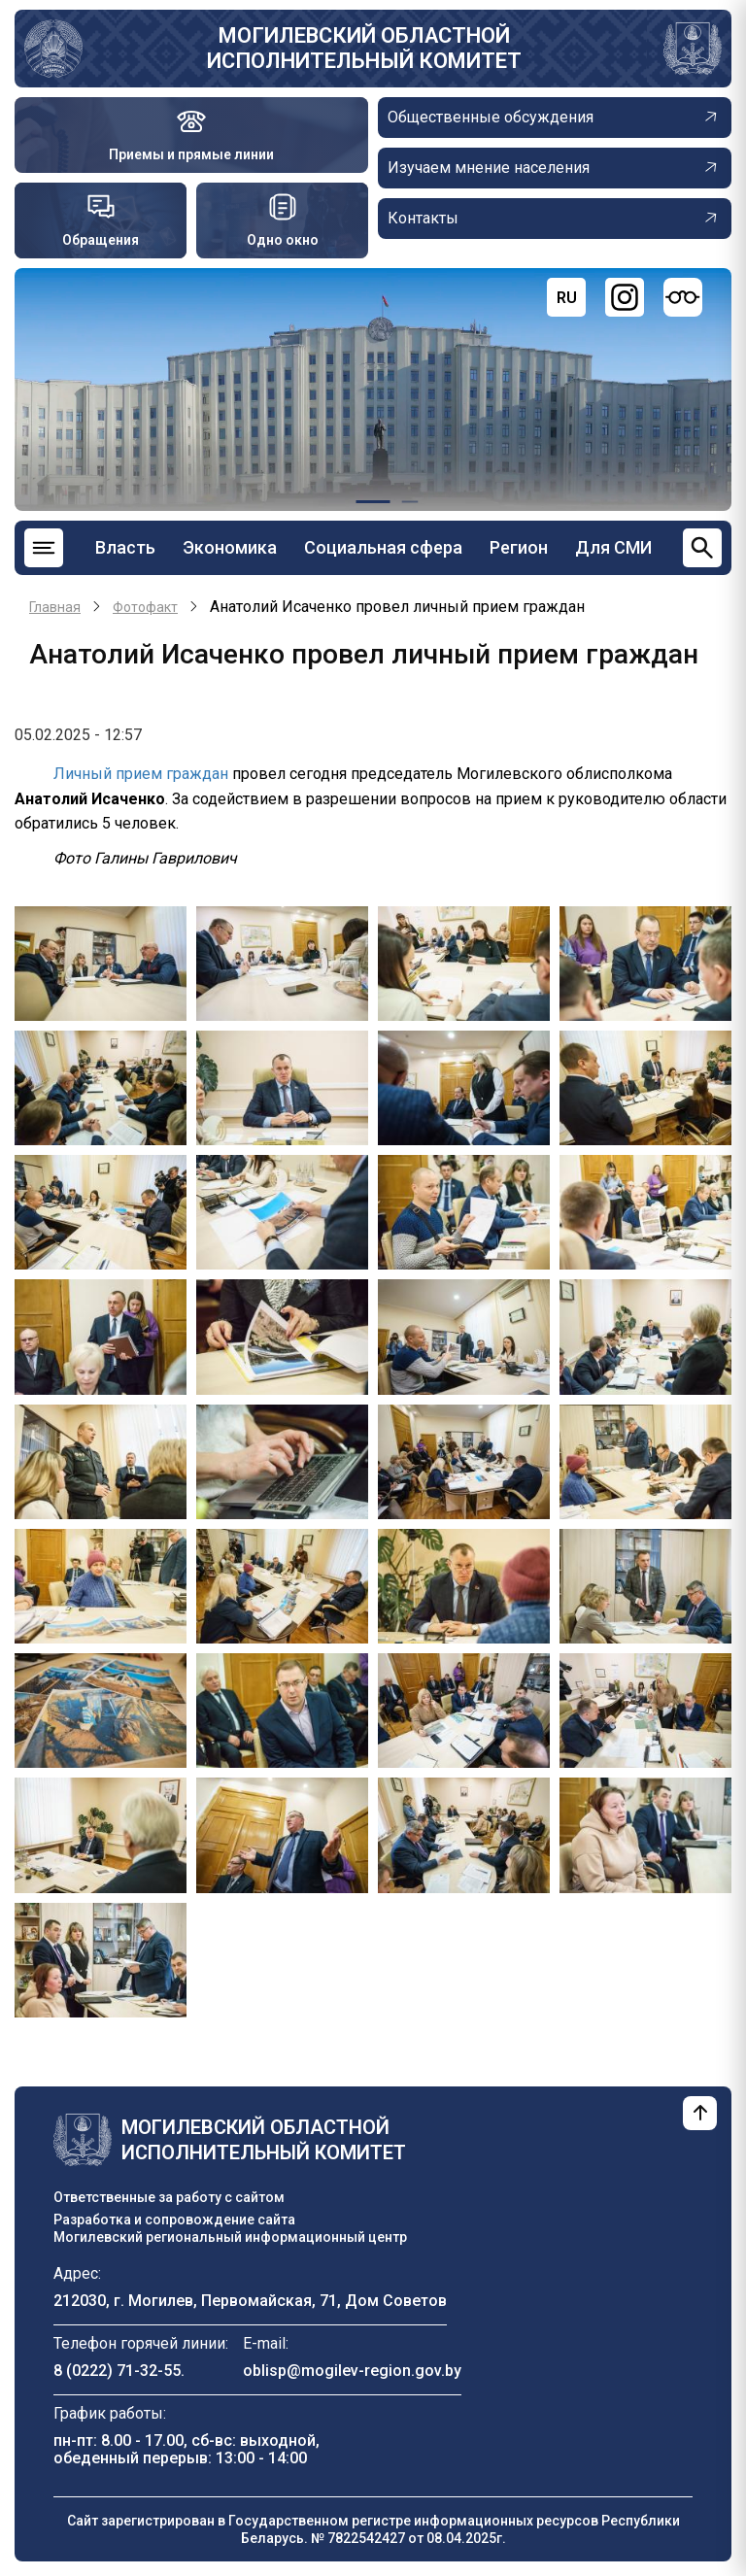 This screenshot has height=2576, width=746. What do you see at coordinates (682, 297) in the screenshot?
I see `[Версия для слабовидящих]` at bounding box center [682, 297].